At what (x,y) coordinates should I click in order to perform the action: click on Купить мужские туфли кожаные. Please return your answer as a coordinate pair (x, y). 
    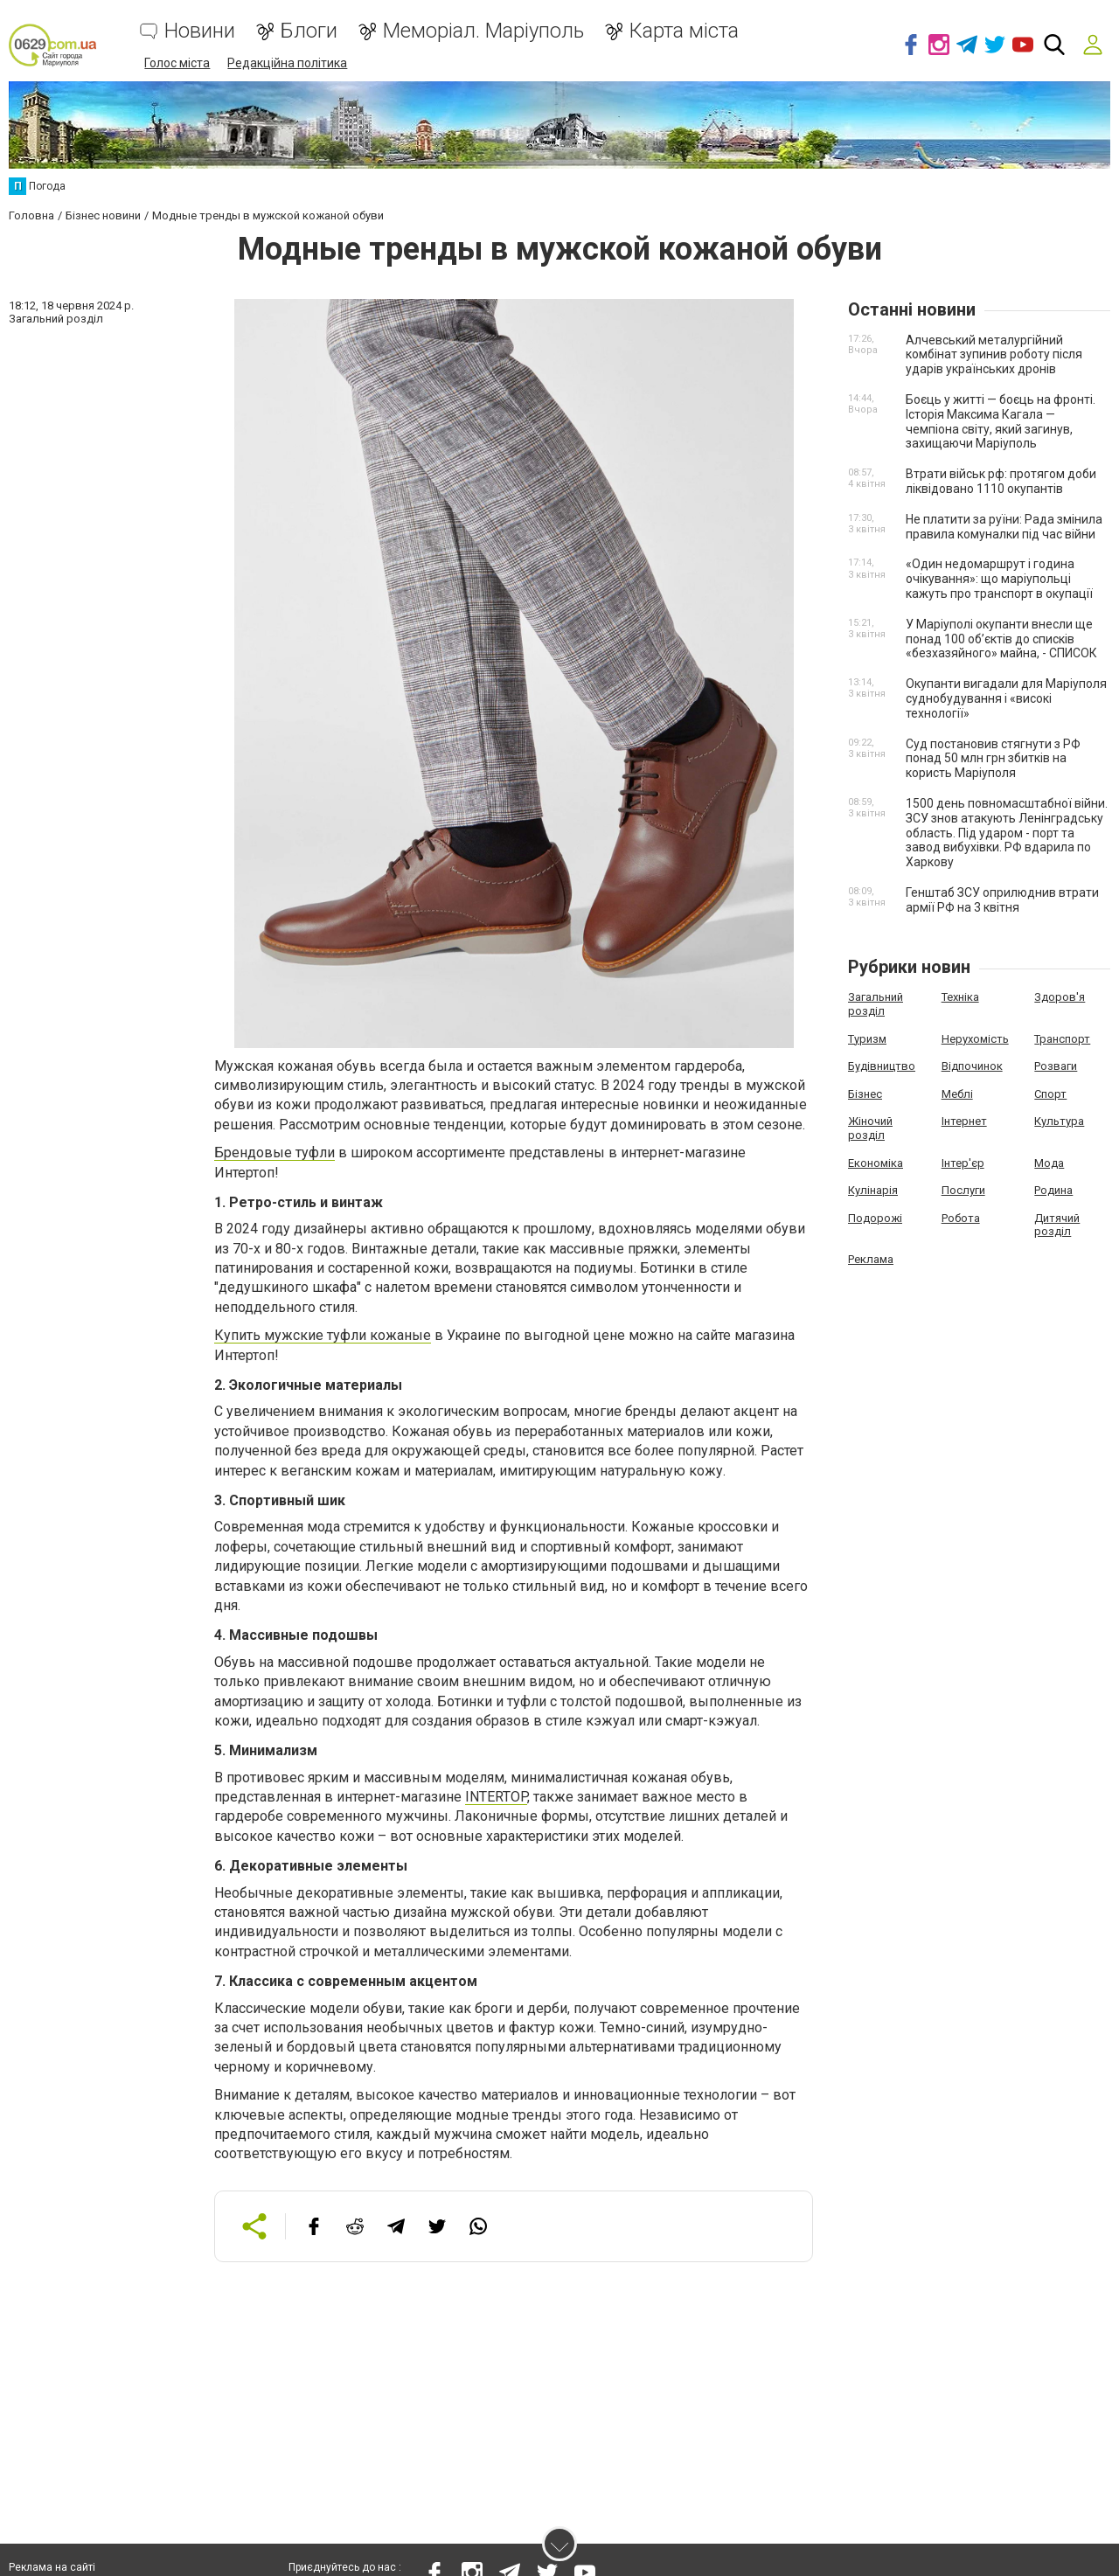
    Looking at the image, I should click on (322, 1335).